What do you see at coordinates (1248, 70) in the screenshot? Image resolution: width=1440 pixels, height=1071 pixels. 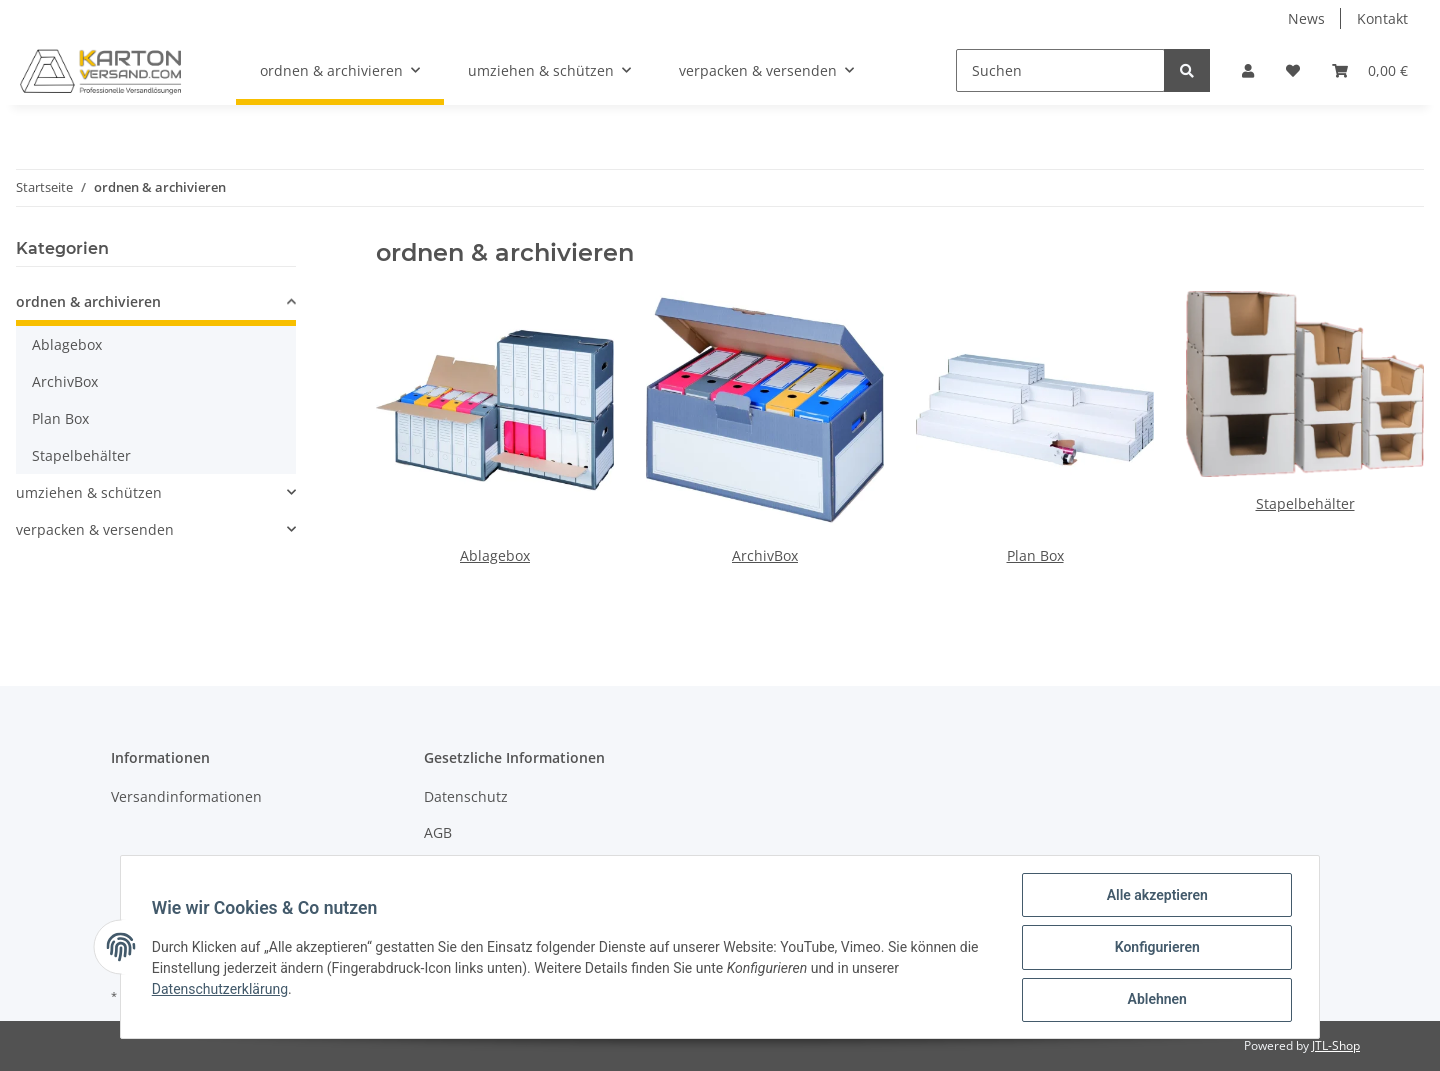 I see `[button]` at bounding box center [1248, 70].